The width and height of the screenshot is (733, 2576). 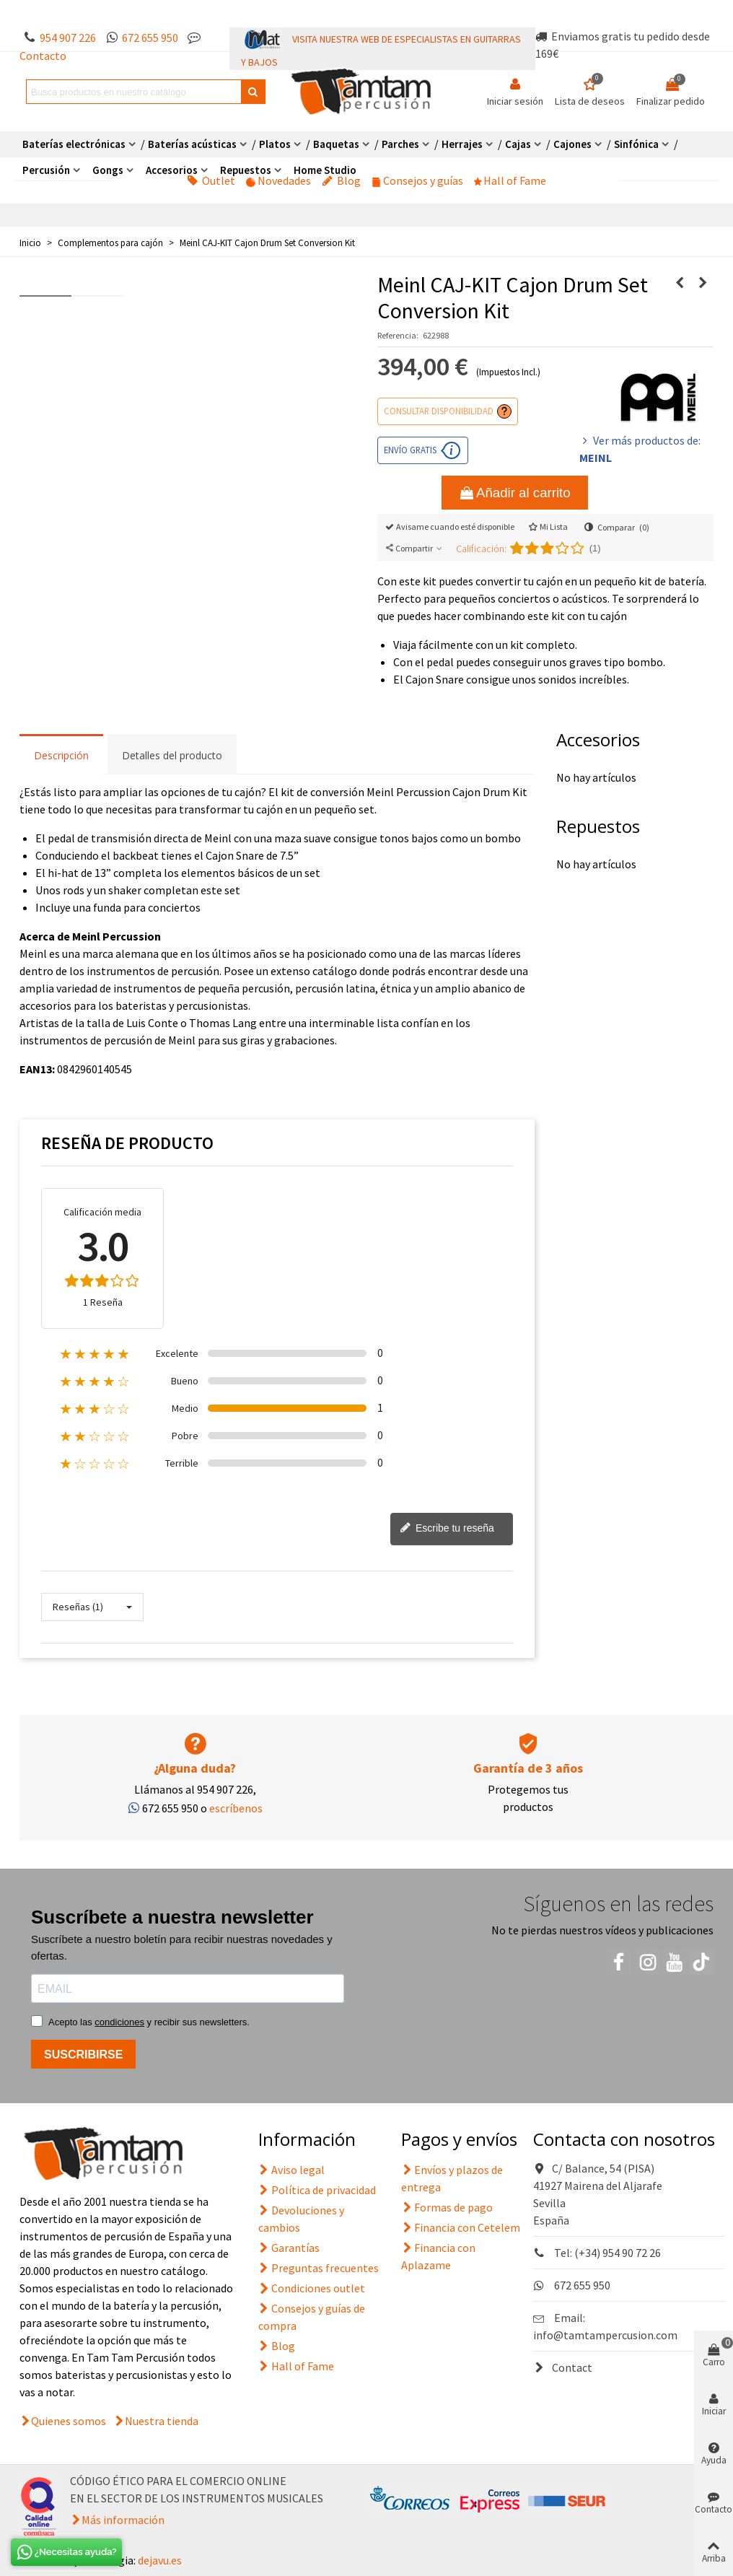 I want to click on Baterías electrónicas, so click(x=74, y=144).